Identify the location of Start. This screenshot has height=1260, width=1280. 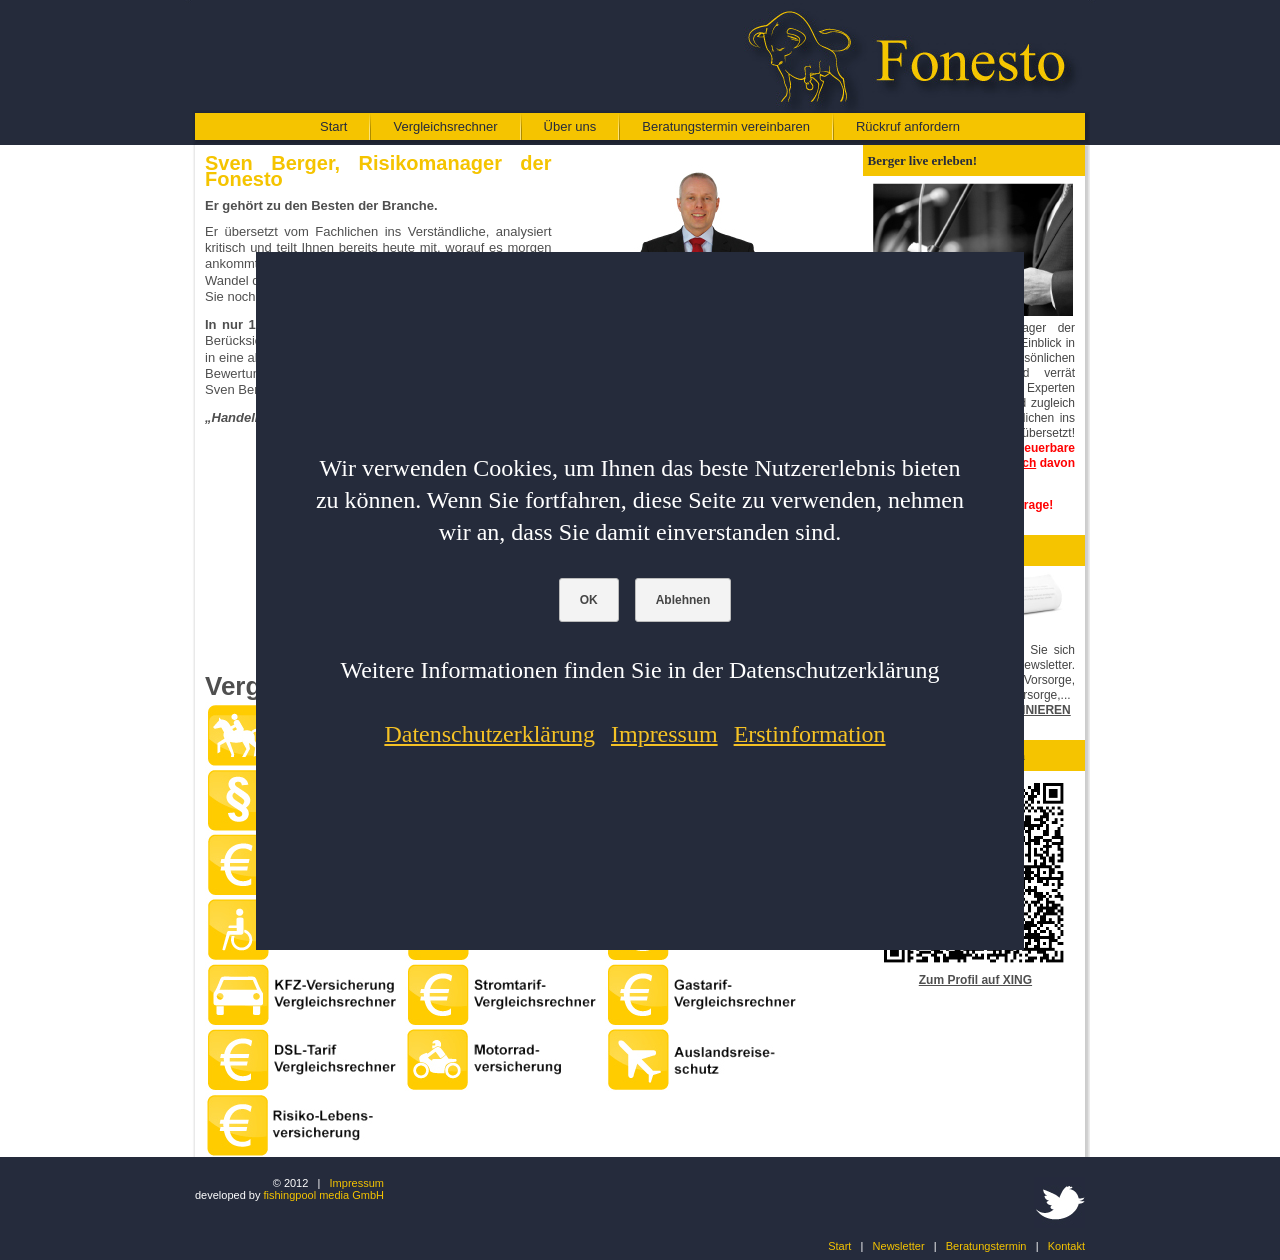
(333, 126).